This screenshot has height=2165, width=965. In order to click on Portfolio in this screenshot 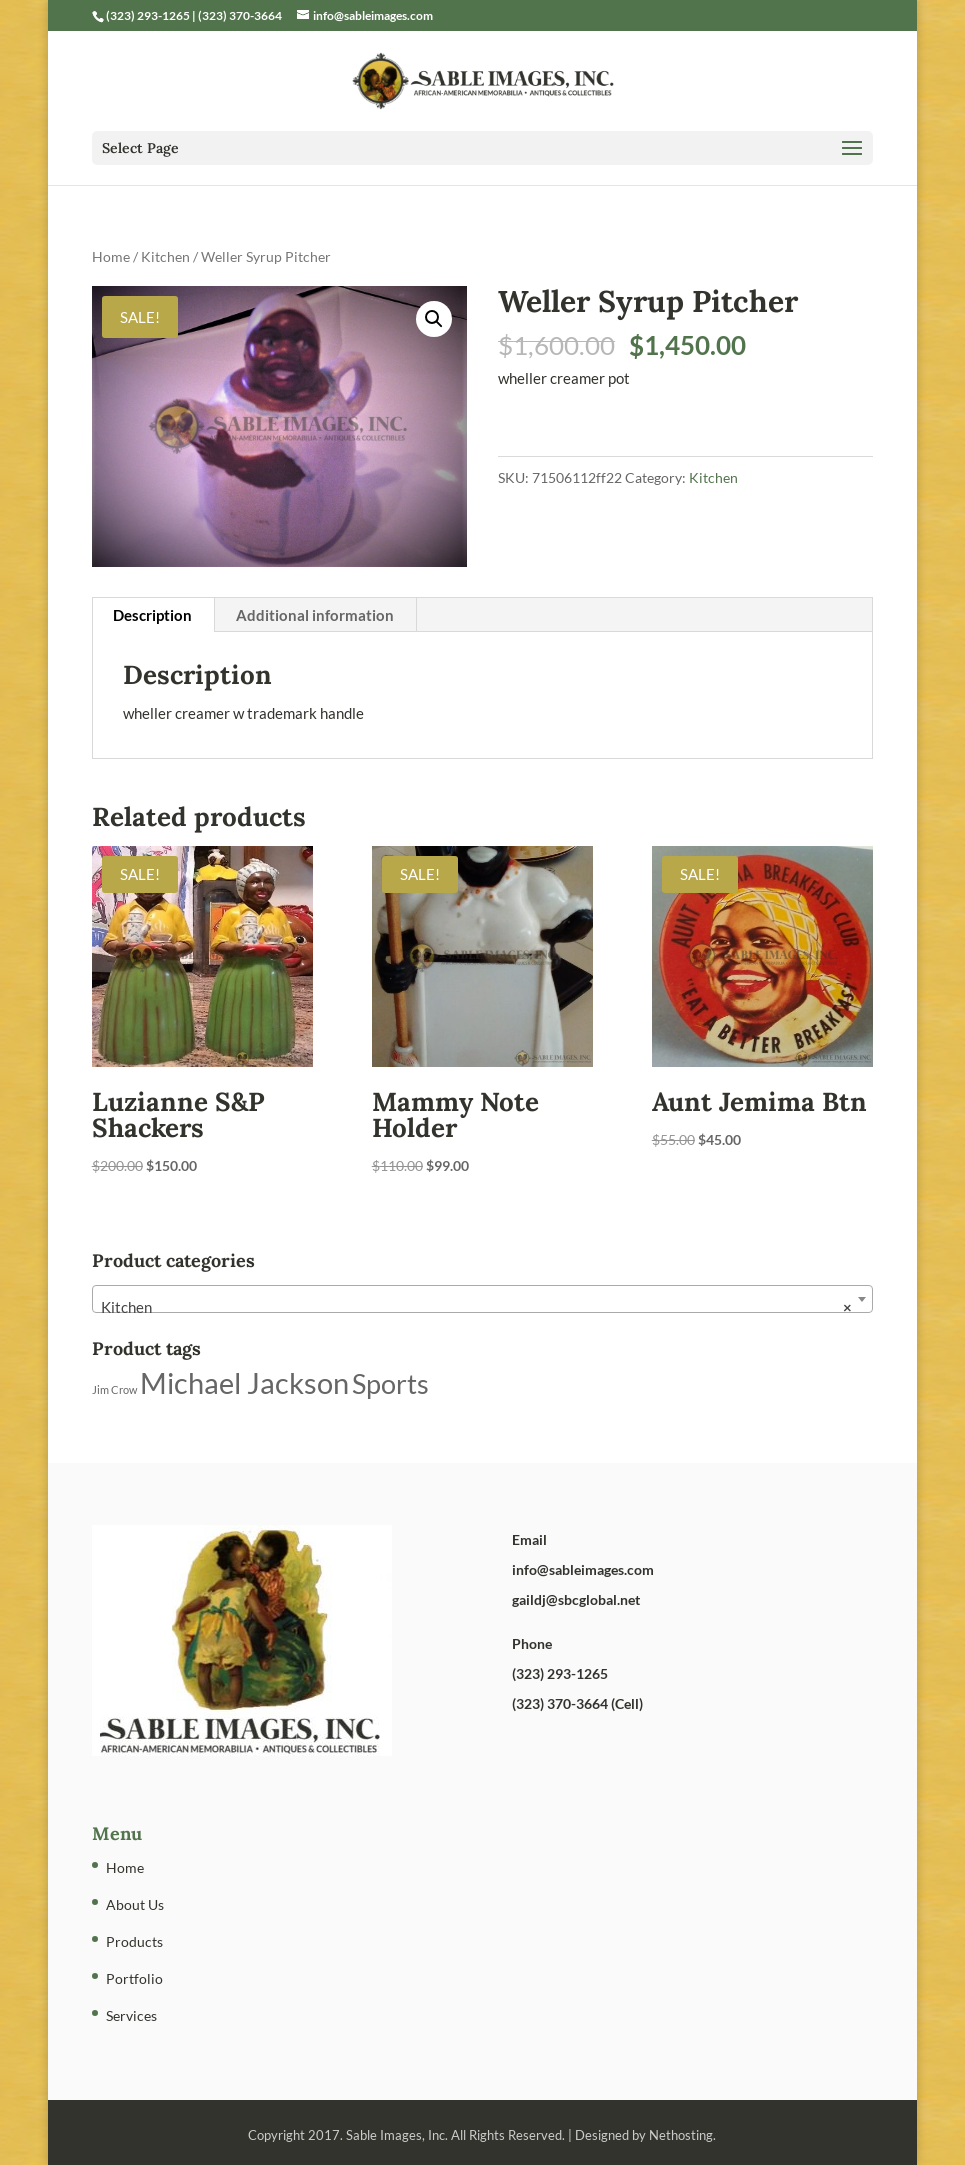, I will do `click(134, 1978)`.